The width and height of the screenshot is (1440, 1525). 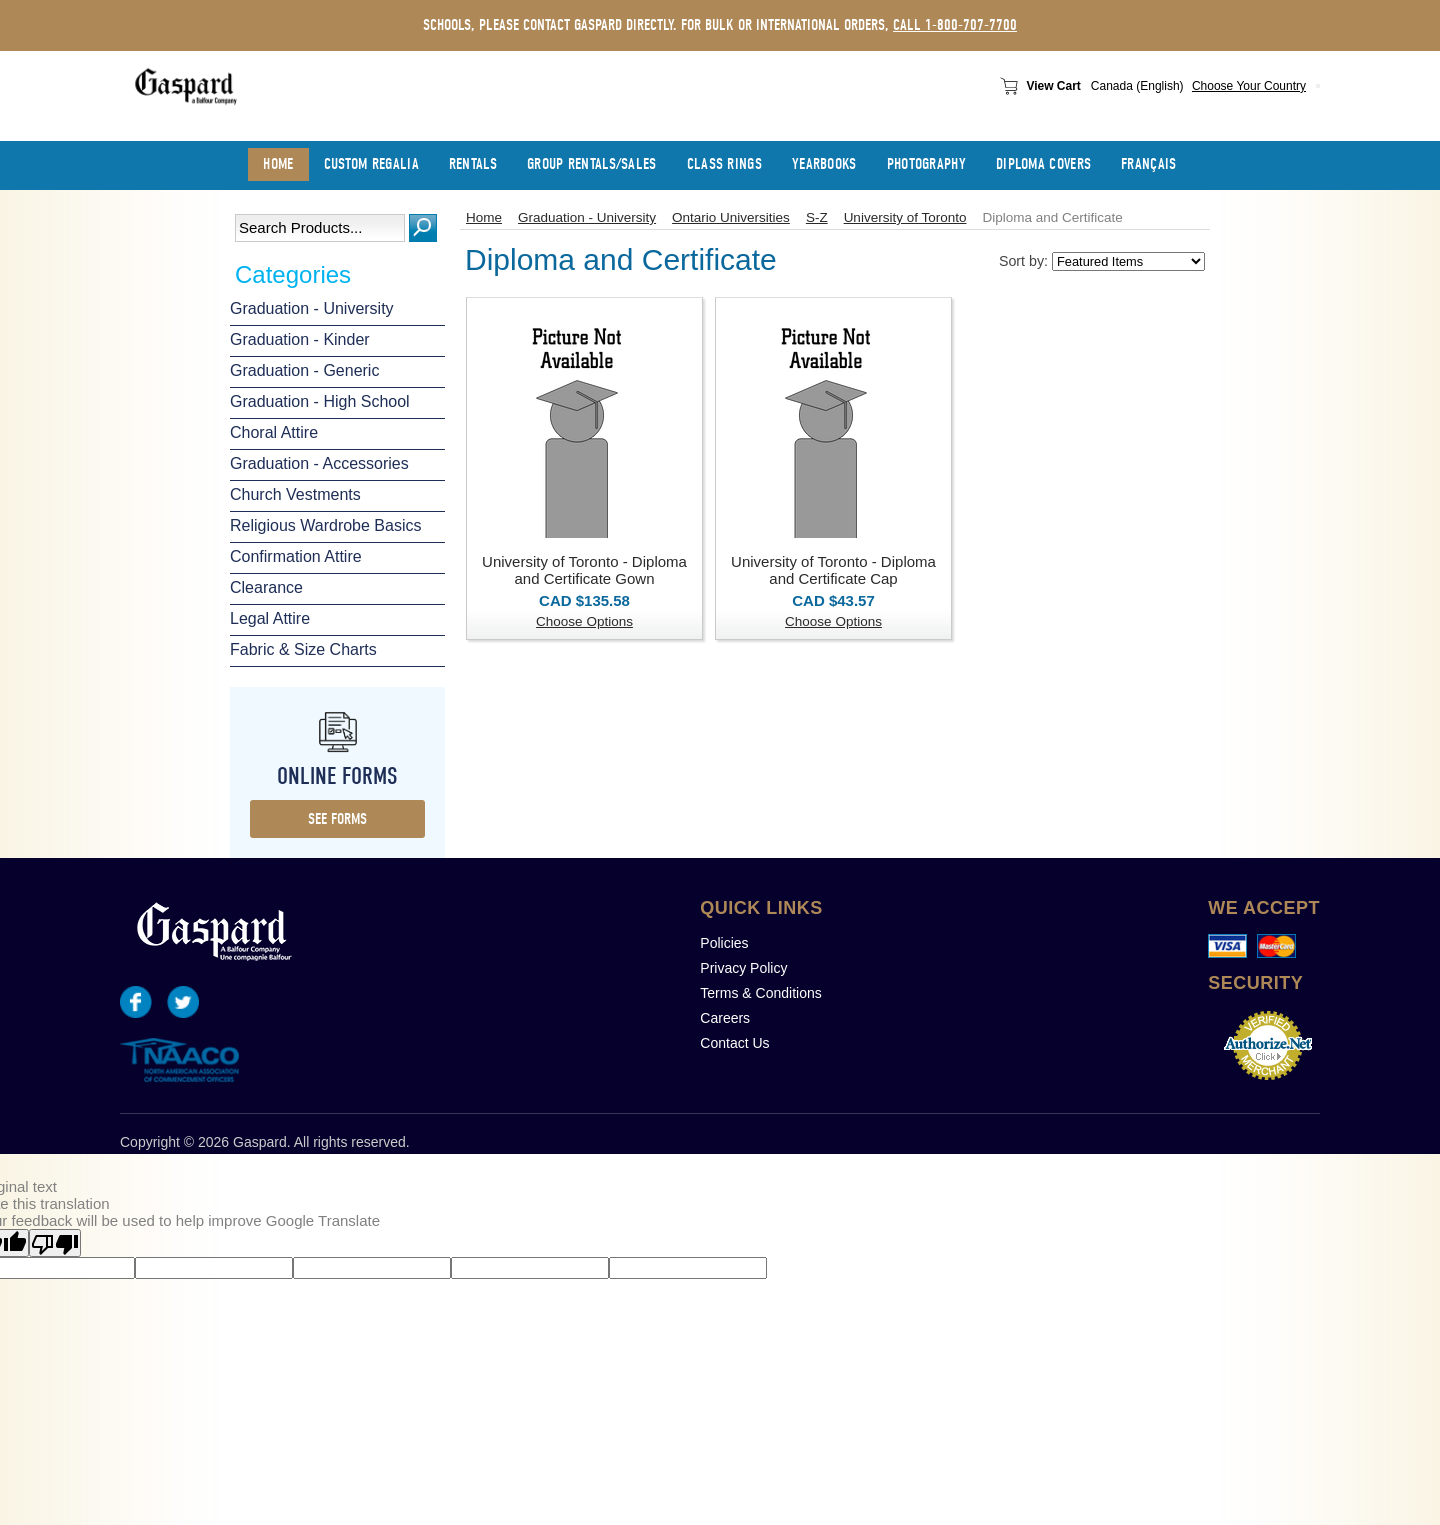 I want to click on see forms, so click(x=337, y=819).